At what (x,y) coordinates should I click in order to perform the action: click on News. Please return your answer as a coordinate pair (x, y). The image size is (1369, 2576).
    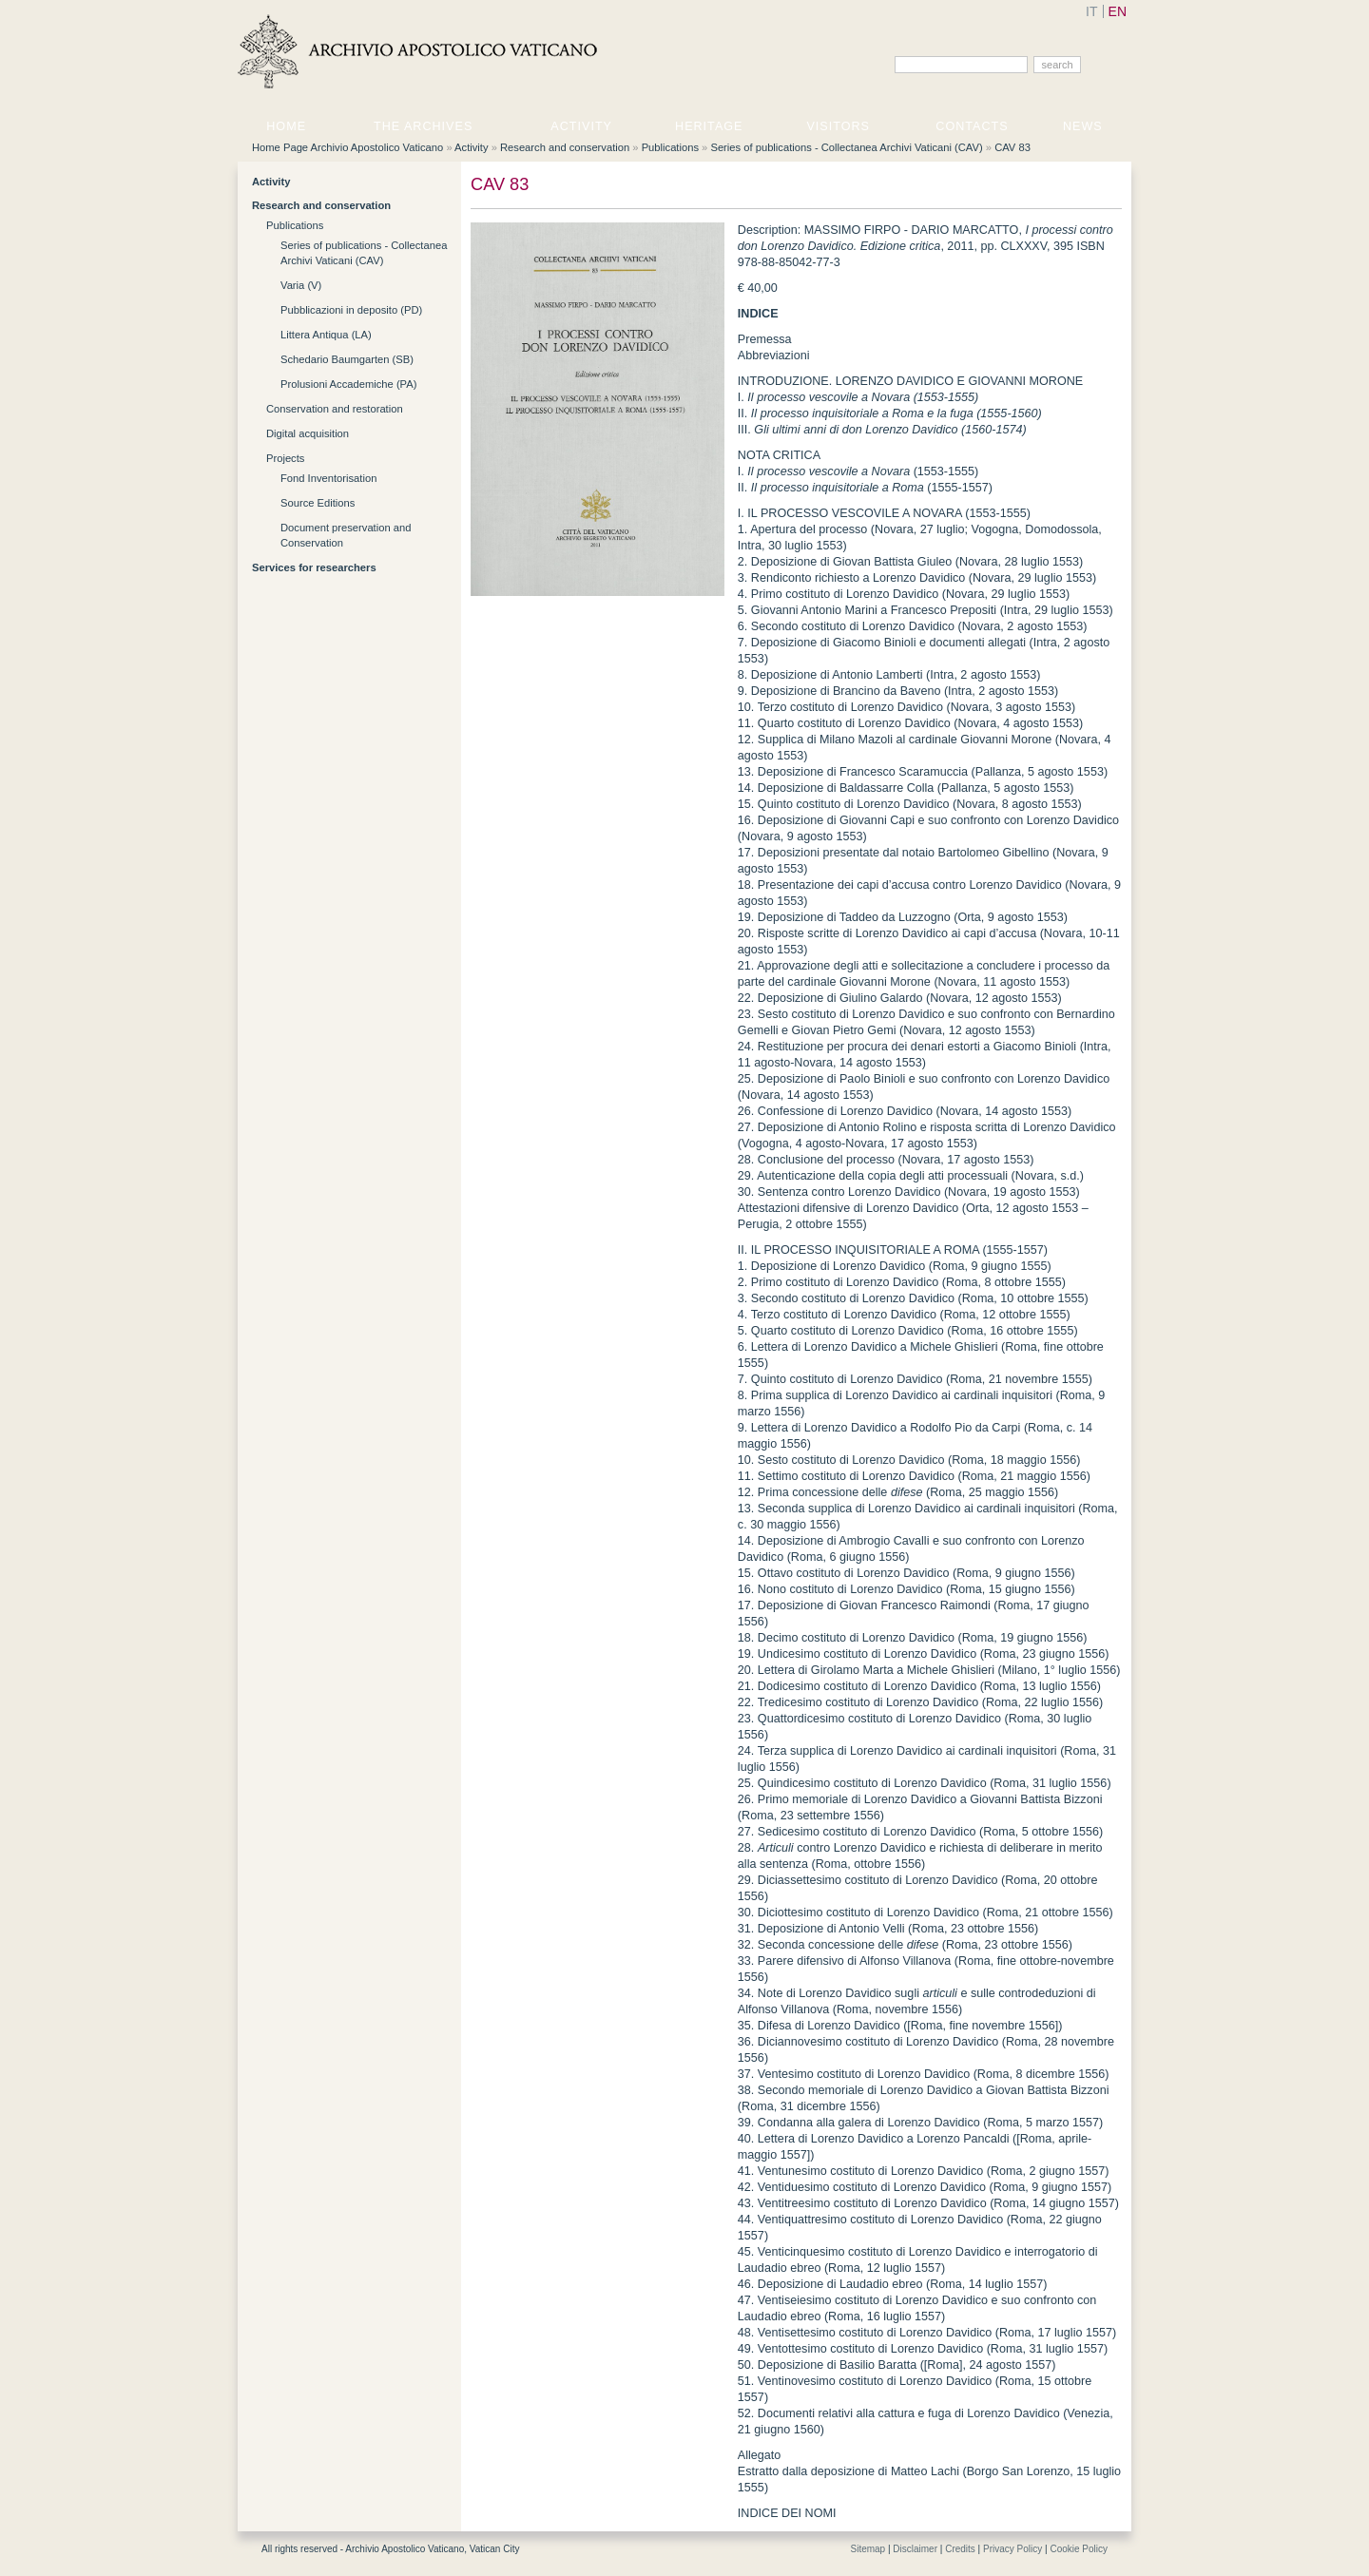
    Looking at the image, I should click on (1083, 126).